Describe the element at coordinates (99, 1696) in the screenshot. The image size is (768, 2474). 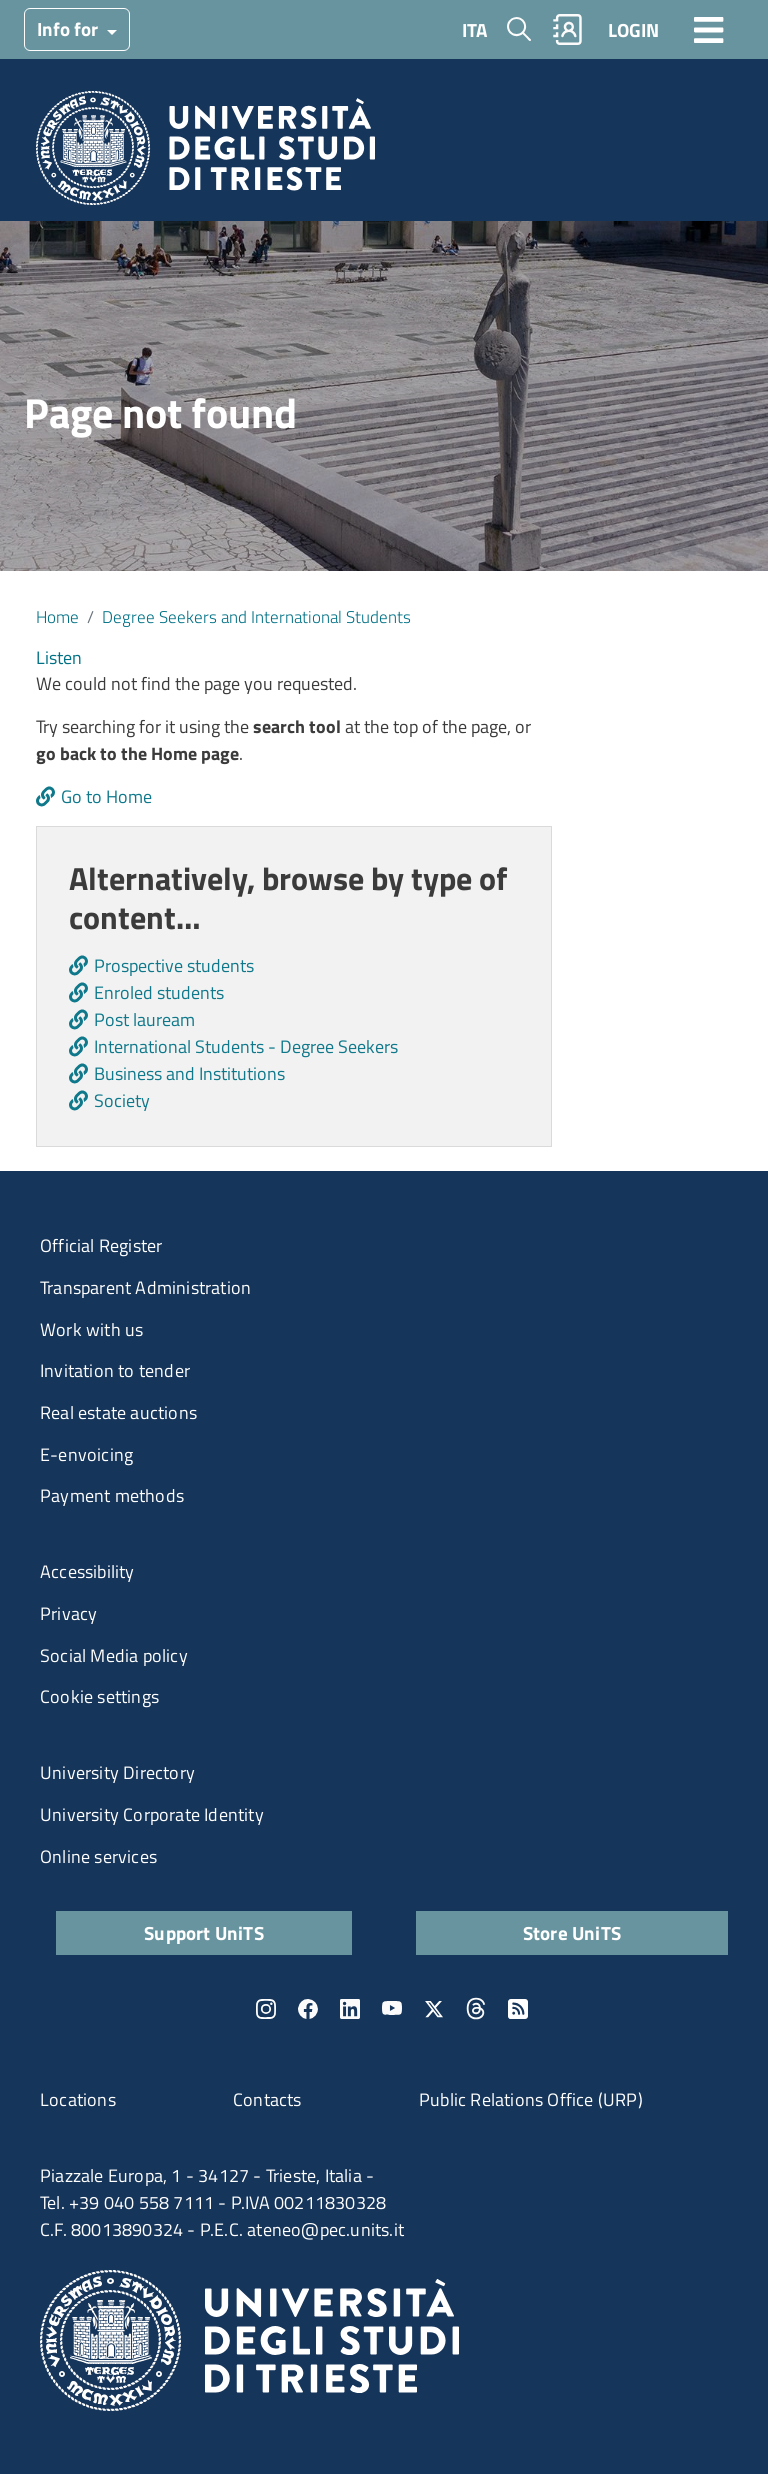
I see `Cookie settings` at that location.